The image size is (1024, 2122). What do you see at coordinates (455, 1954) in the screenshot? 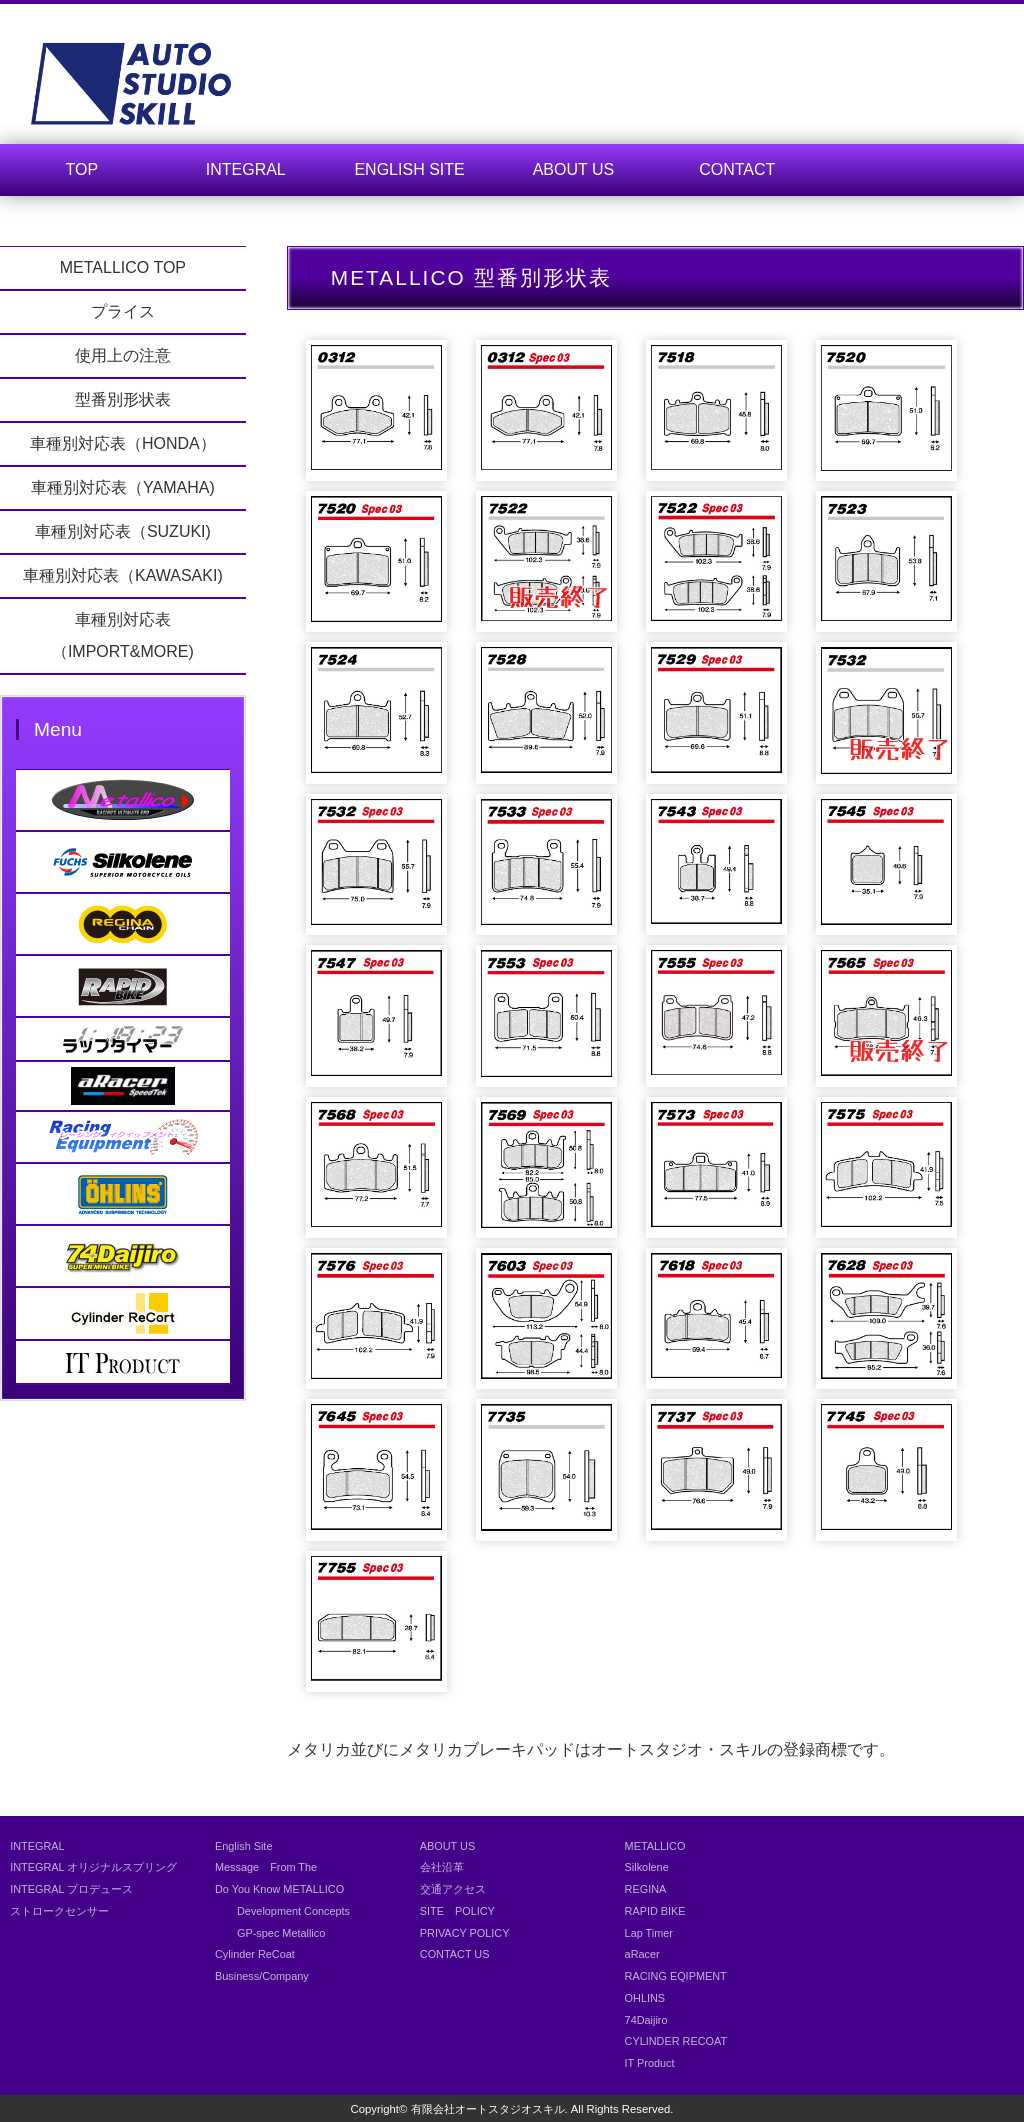
I see `CONTACT US` at bounding box center [455, 1954].